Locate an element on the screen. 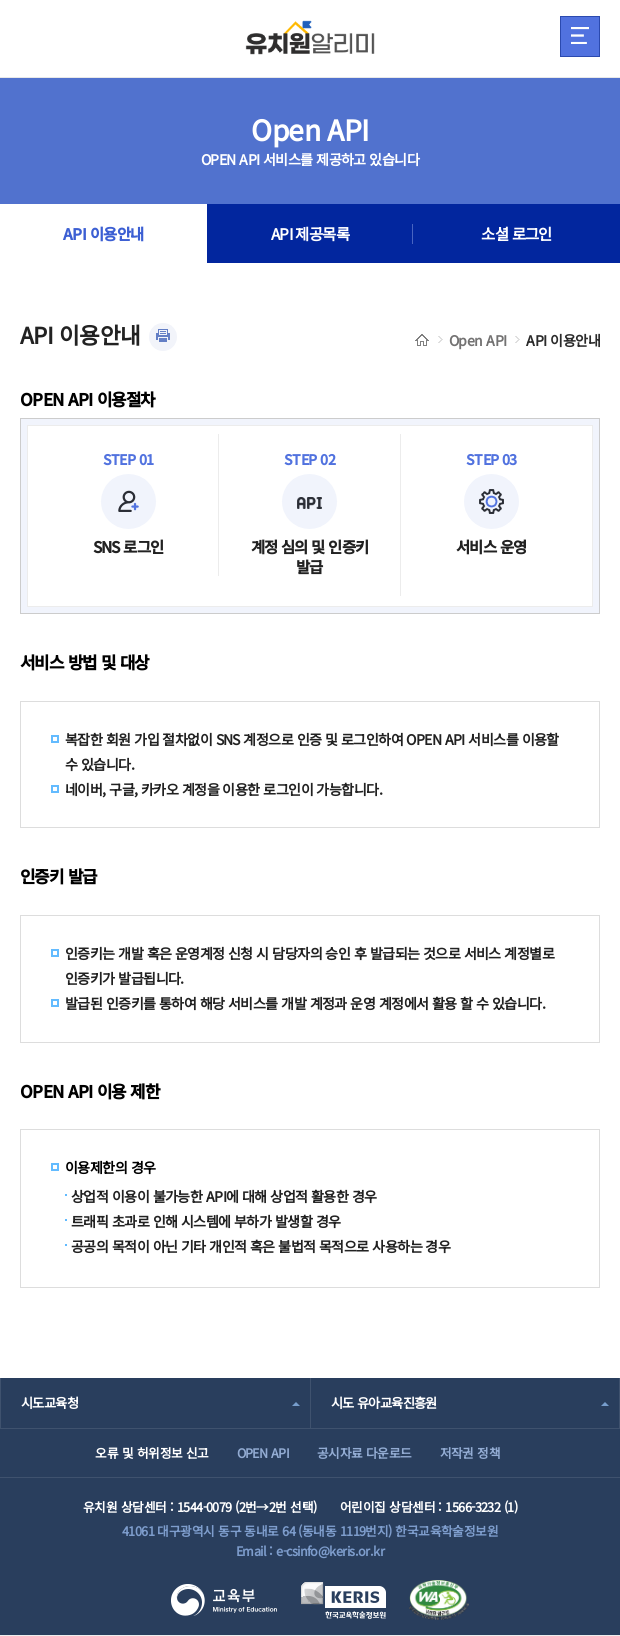 The height and width of the screenshot is (1636, 620). API 이용안내 is located at coordinates (103, 234).